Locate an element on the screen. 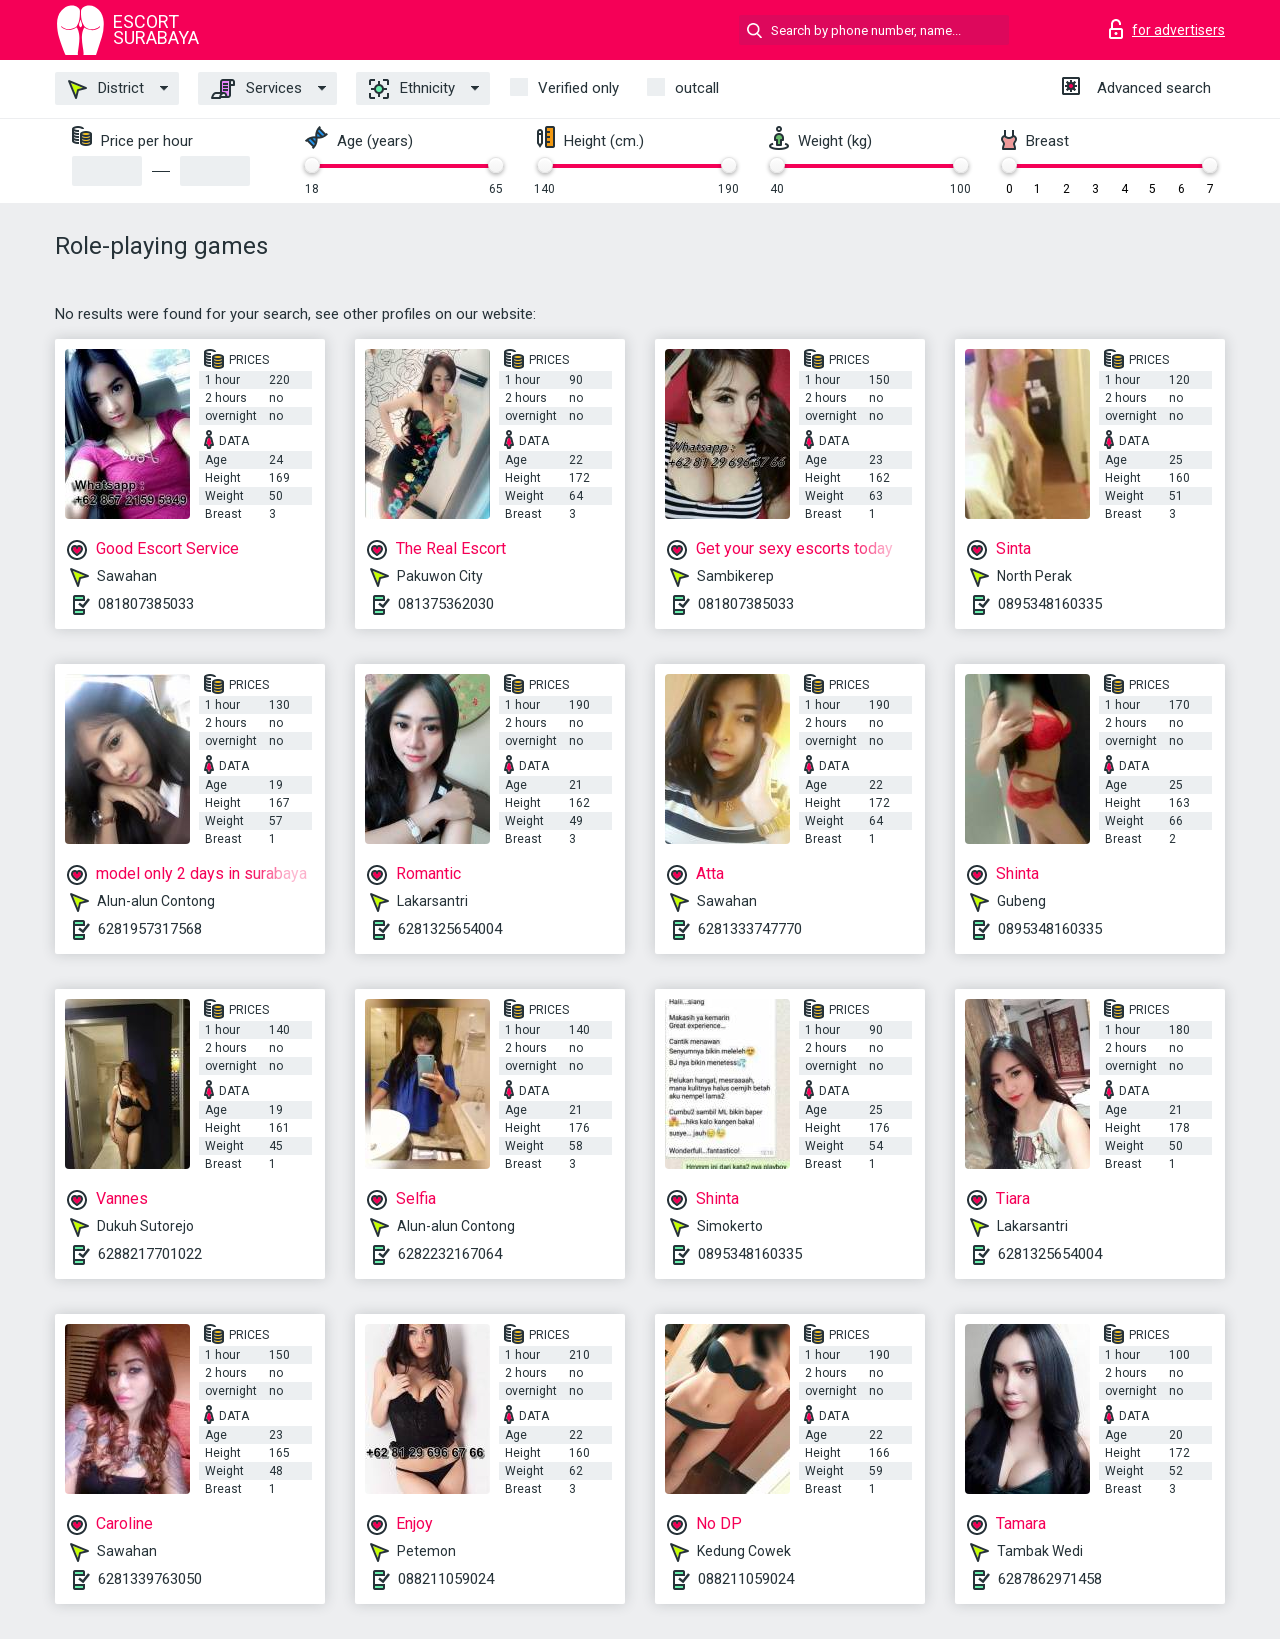 The image size is (1280, 1639). 6282232167064 is located at coordinates (450, 1254).